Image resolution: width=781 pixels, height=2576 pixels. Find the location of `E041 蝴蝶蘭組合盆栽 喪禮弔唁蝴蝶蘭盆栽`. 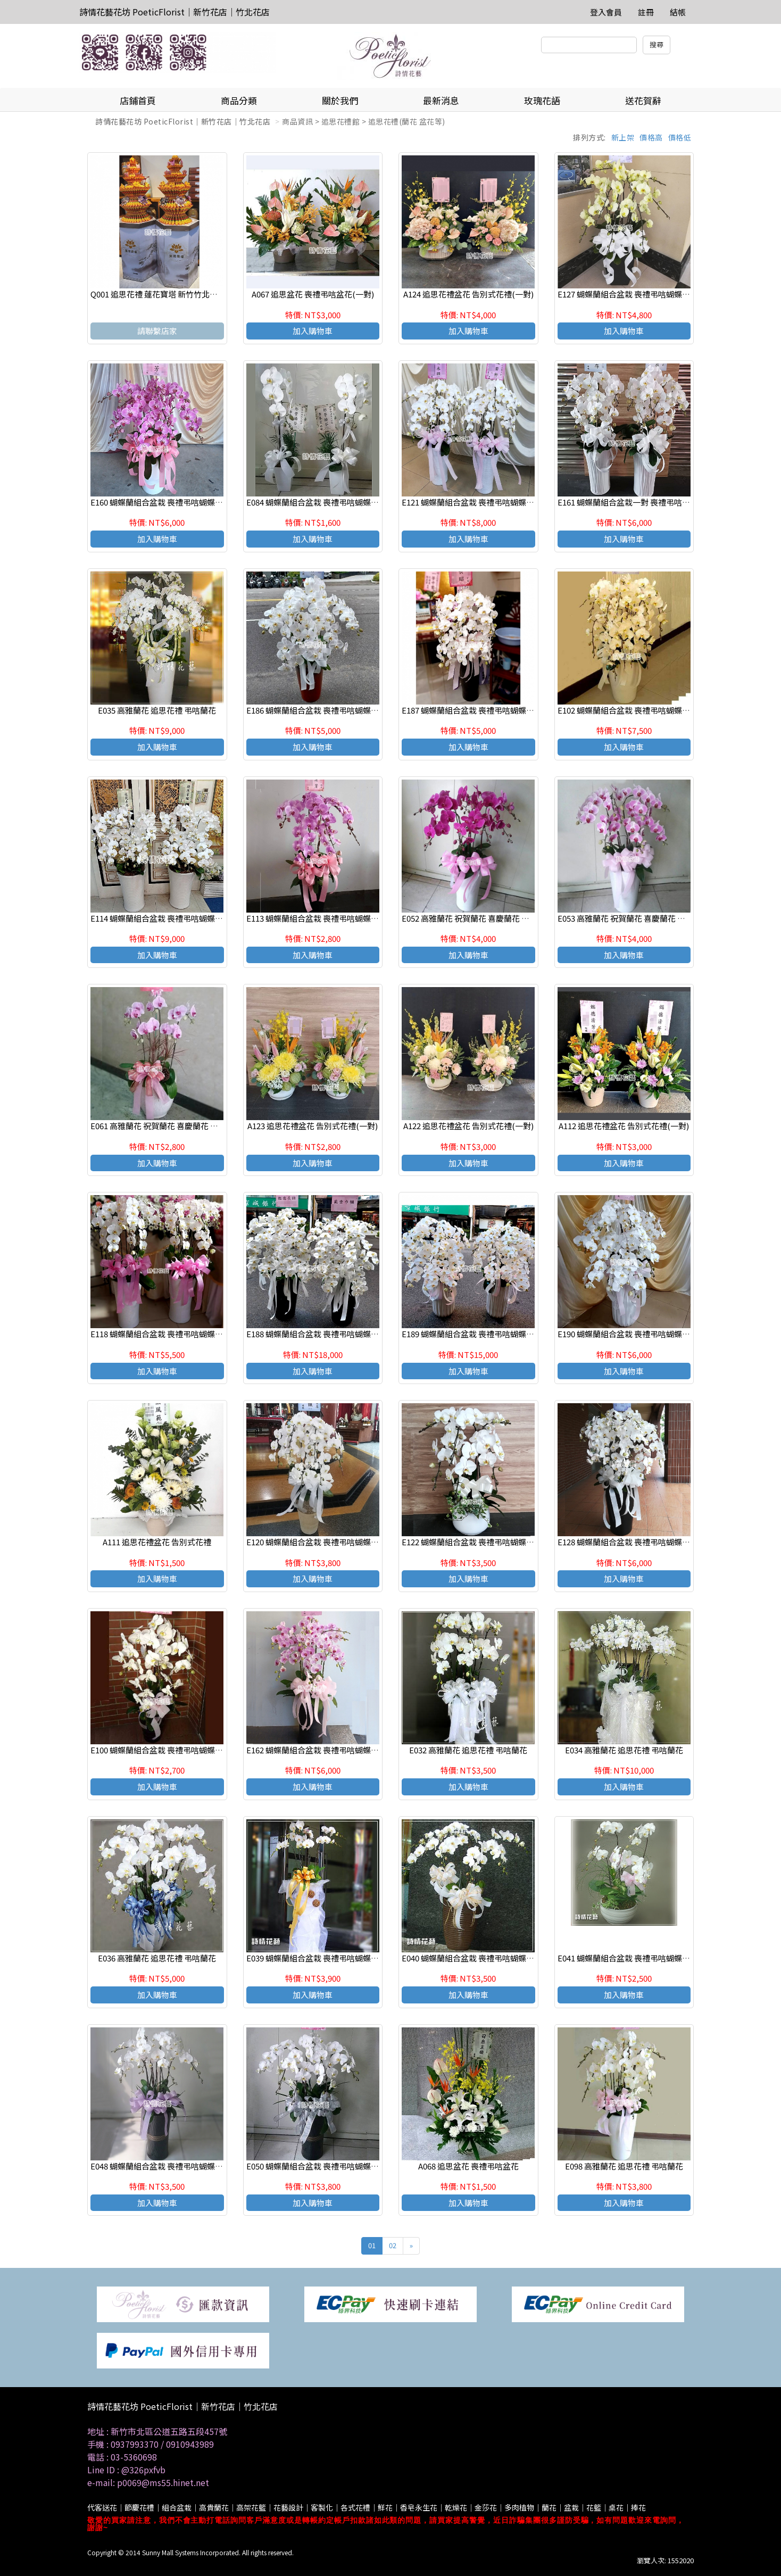

E041 蝴蝶蘭組合盆栽 喪禮弔唁蝴蝶蘭盆栽 is located at coordinates (632, 1958).